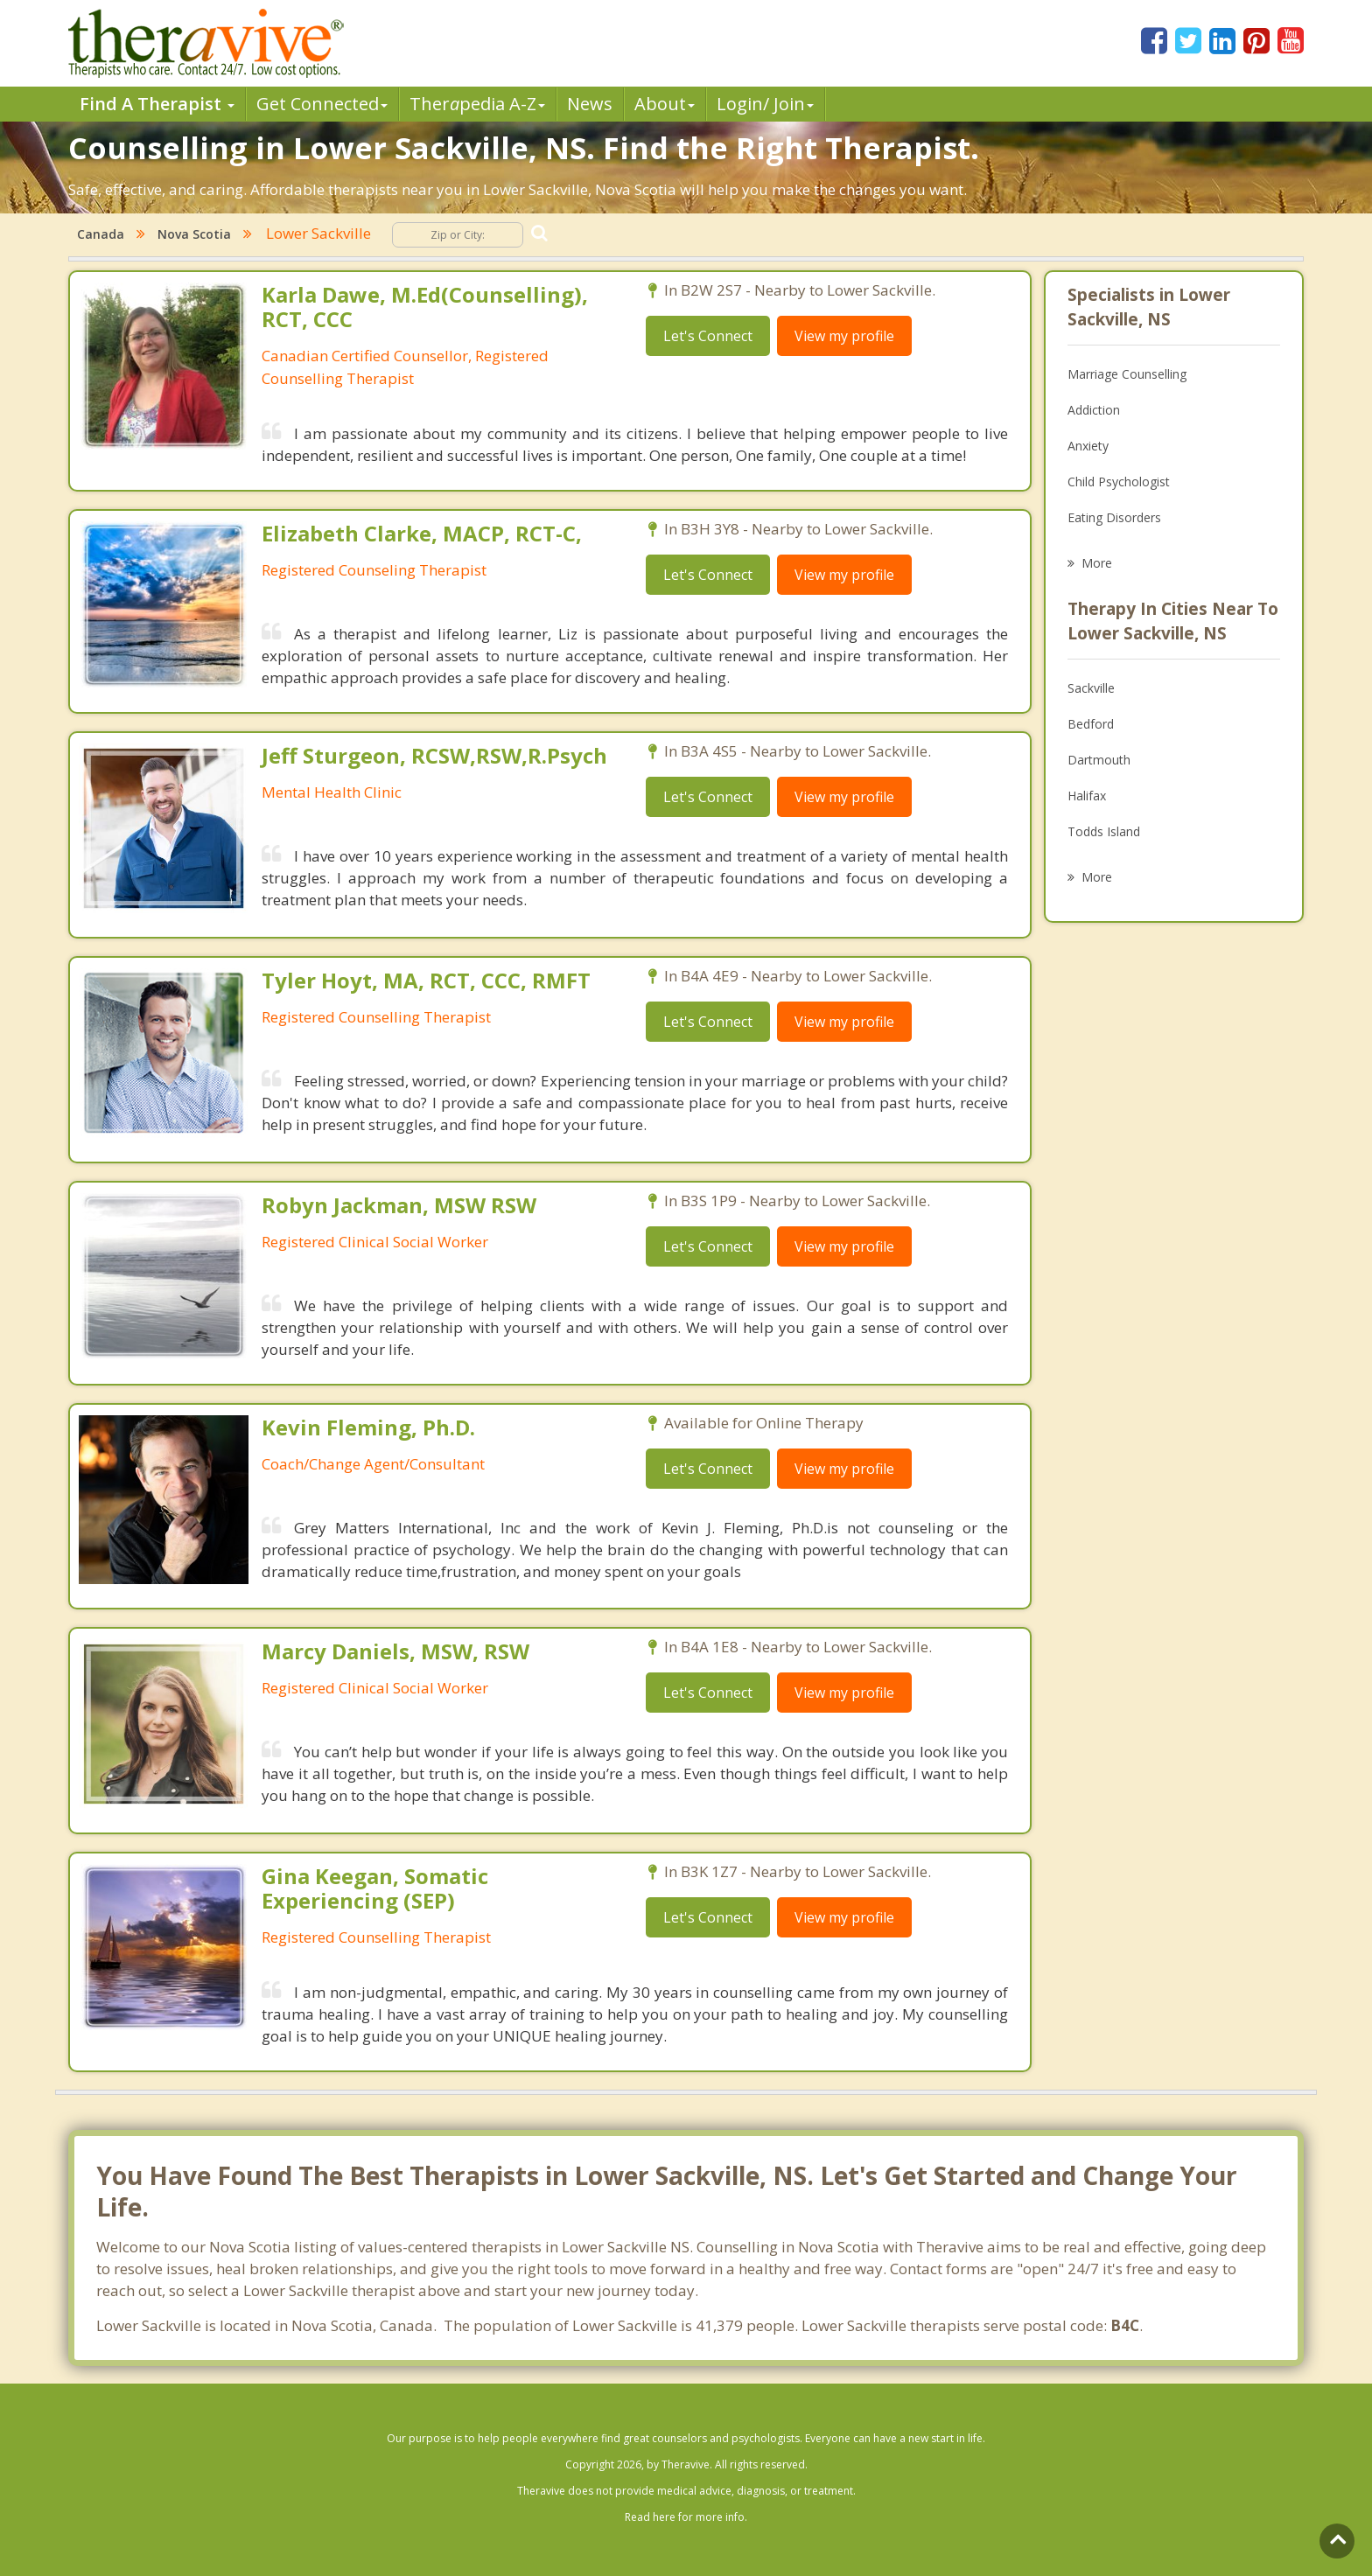 The width and height of the screenshot is (1372, 2576). What do you see at coordinates (1087, 795) in the screenshot?
I see `Halifax` at bounding box center [1087, 795].